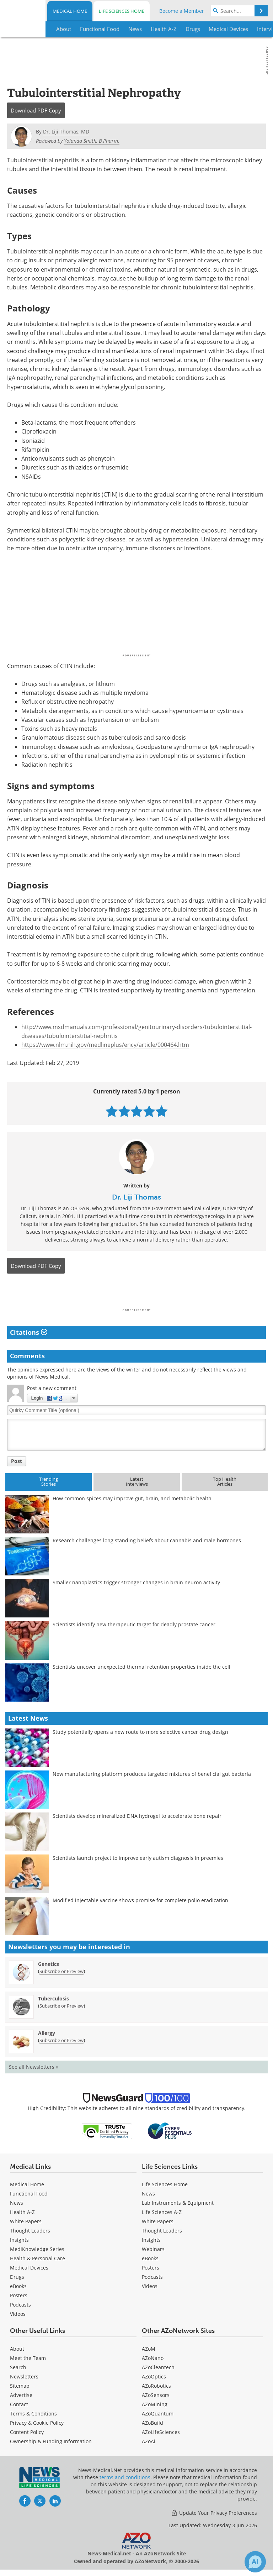 This screenshot has width=273, height=2576. What do you see at coordinates (18, 2286) in the screenshot?
I see `eBooks [Medical eBooks]` at bounding box center [18, 2286].